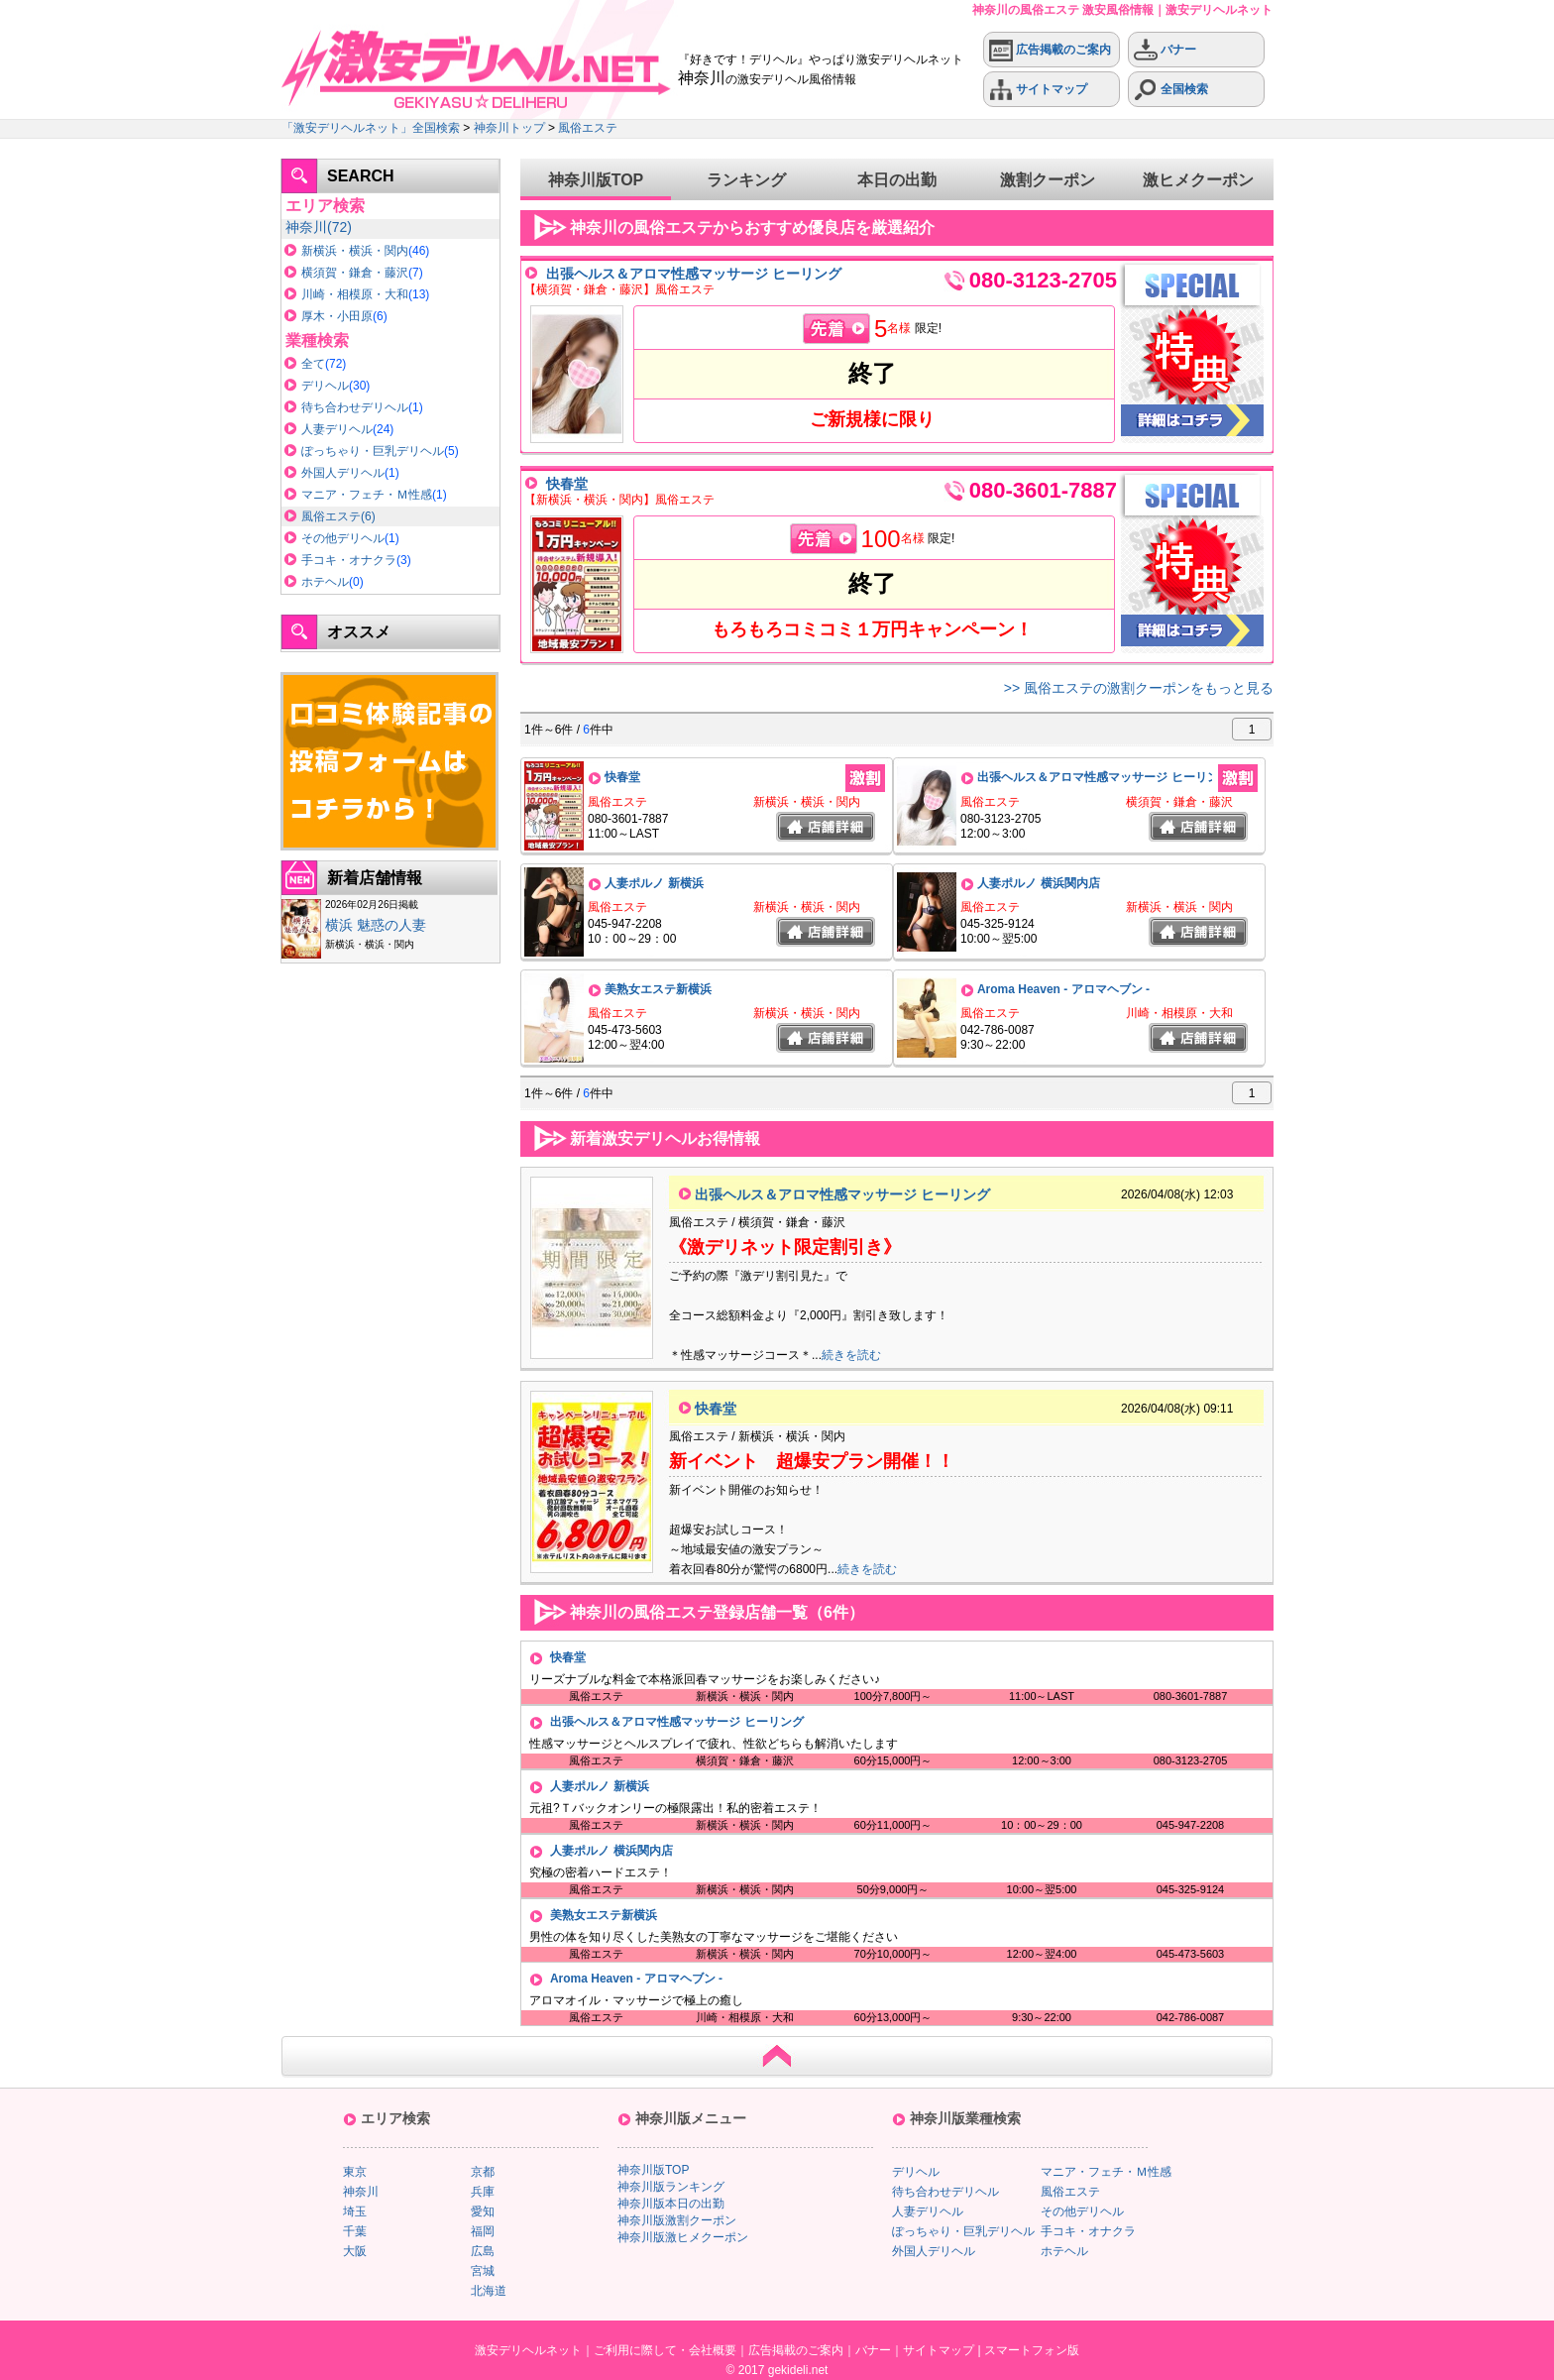  I want to click on 出張ヘルス＆アロマ性感マッサージ ヒーリング, so click(693, 274).